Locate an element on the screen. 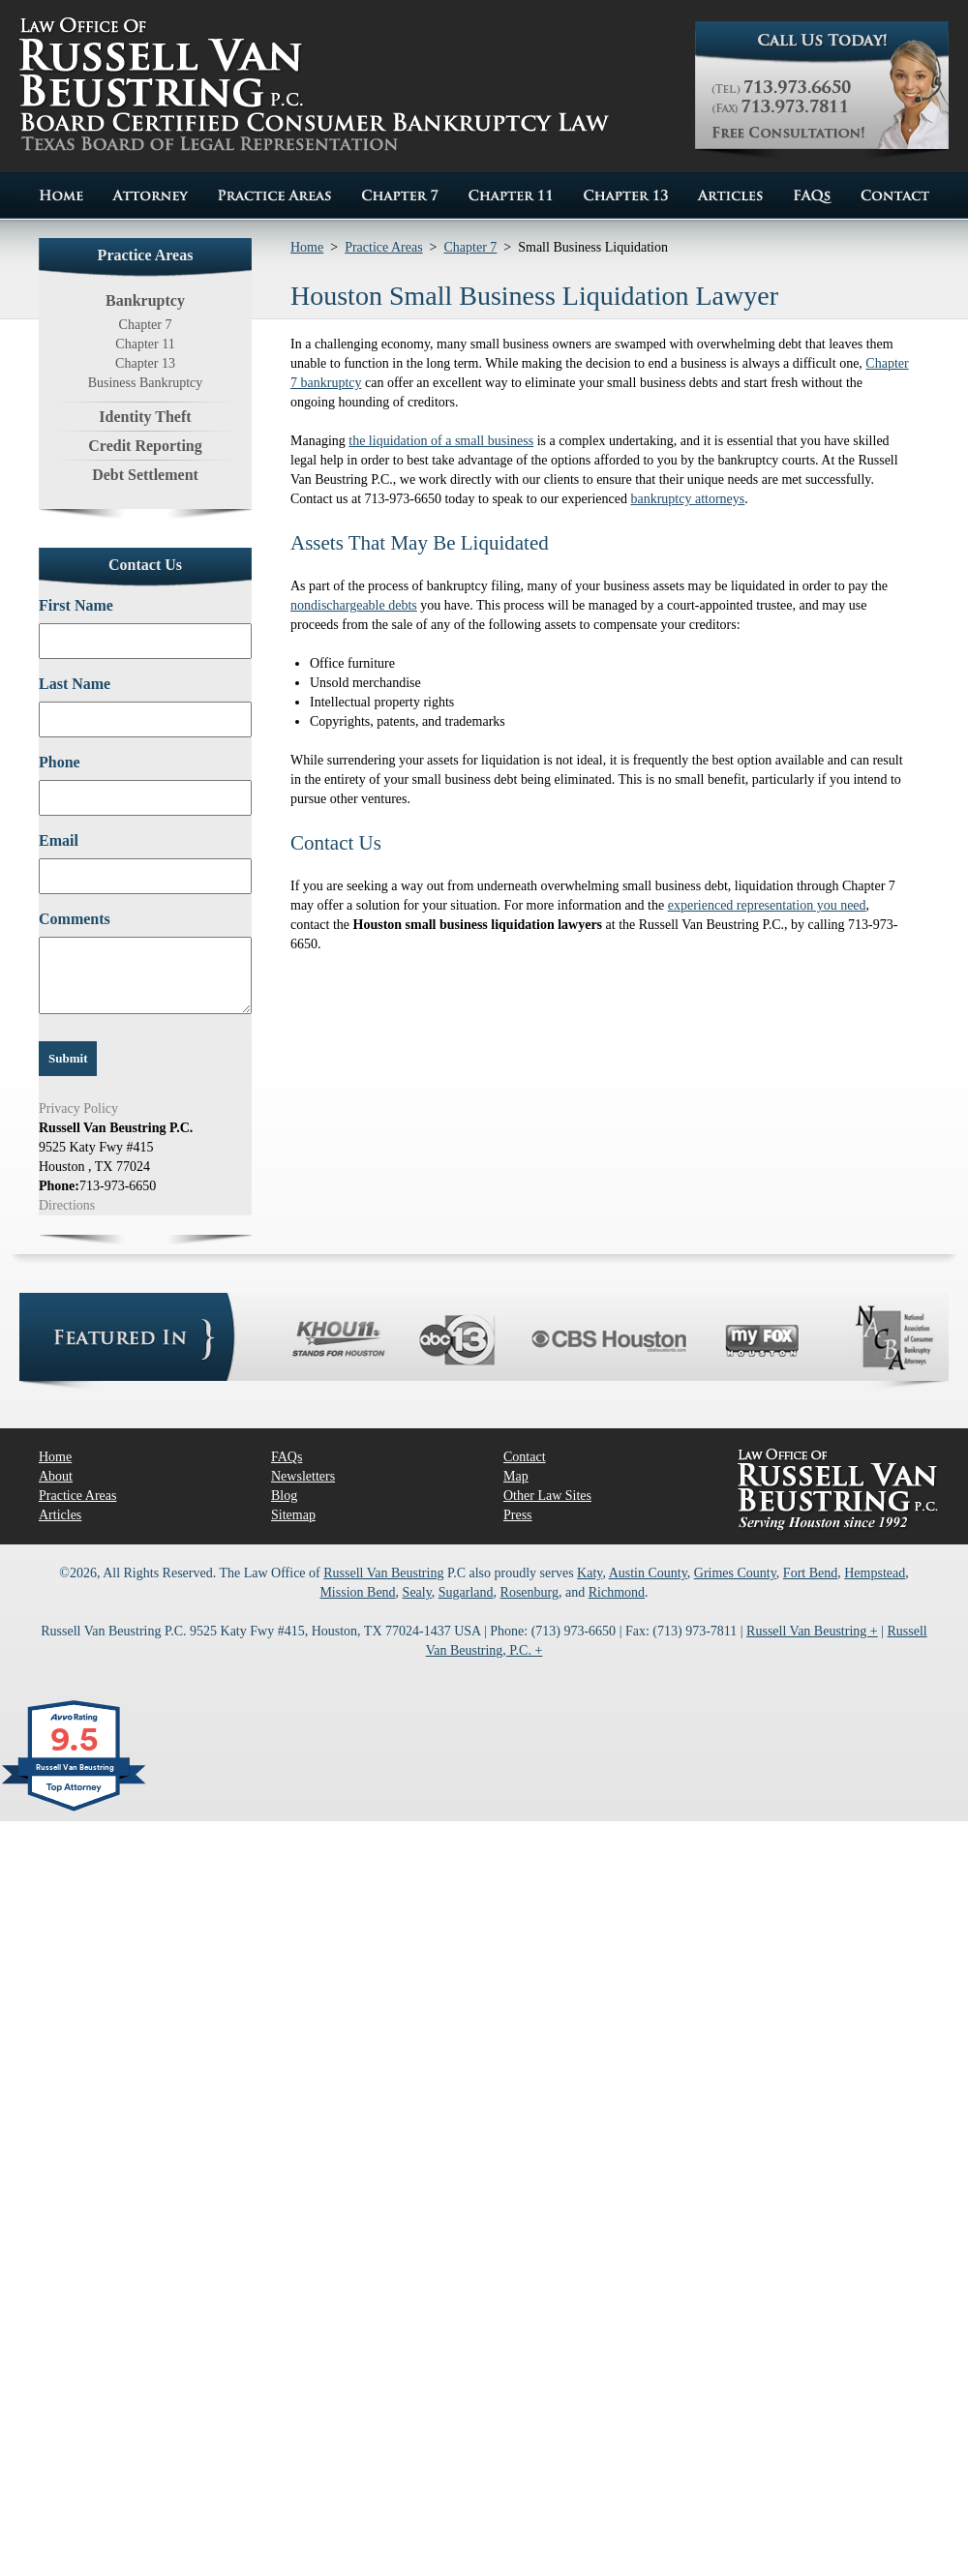 The width and height of the screenshot is (968, 2576). Email is located at coordinates (58, 840).